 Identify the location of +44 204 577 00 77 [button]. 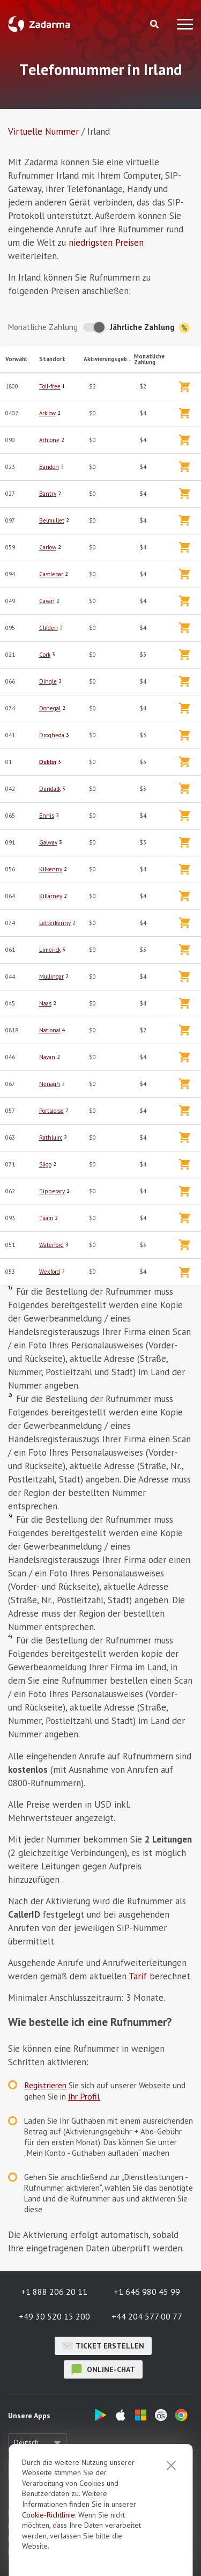
(146, 2316).